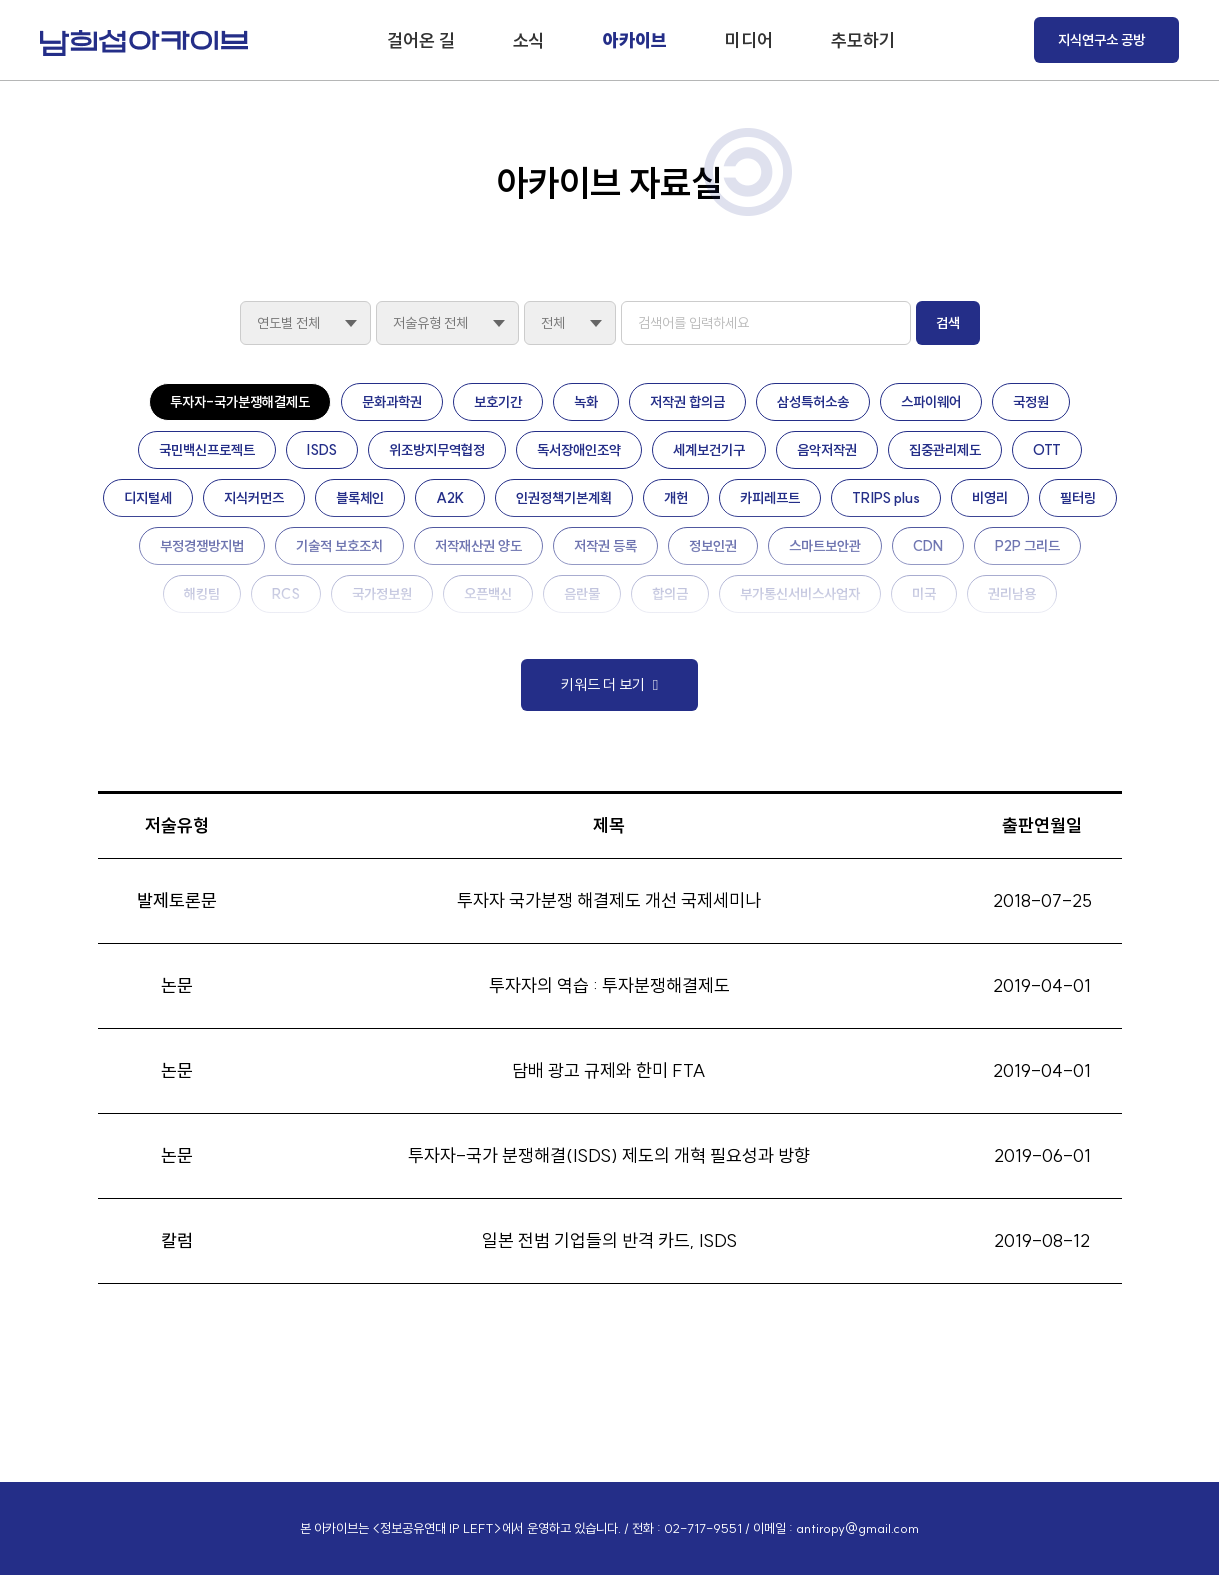 Image resolution: width=1219 pixels, height=1575 pixels. What do you see at coordinates (825, 546) in the screenshot?
I see `스마트보안관` at bounding box center [825, 546].